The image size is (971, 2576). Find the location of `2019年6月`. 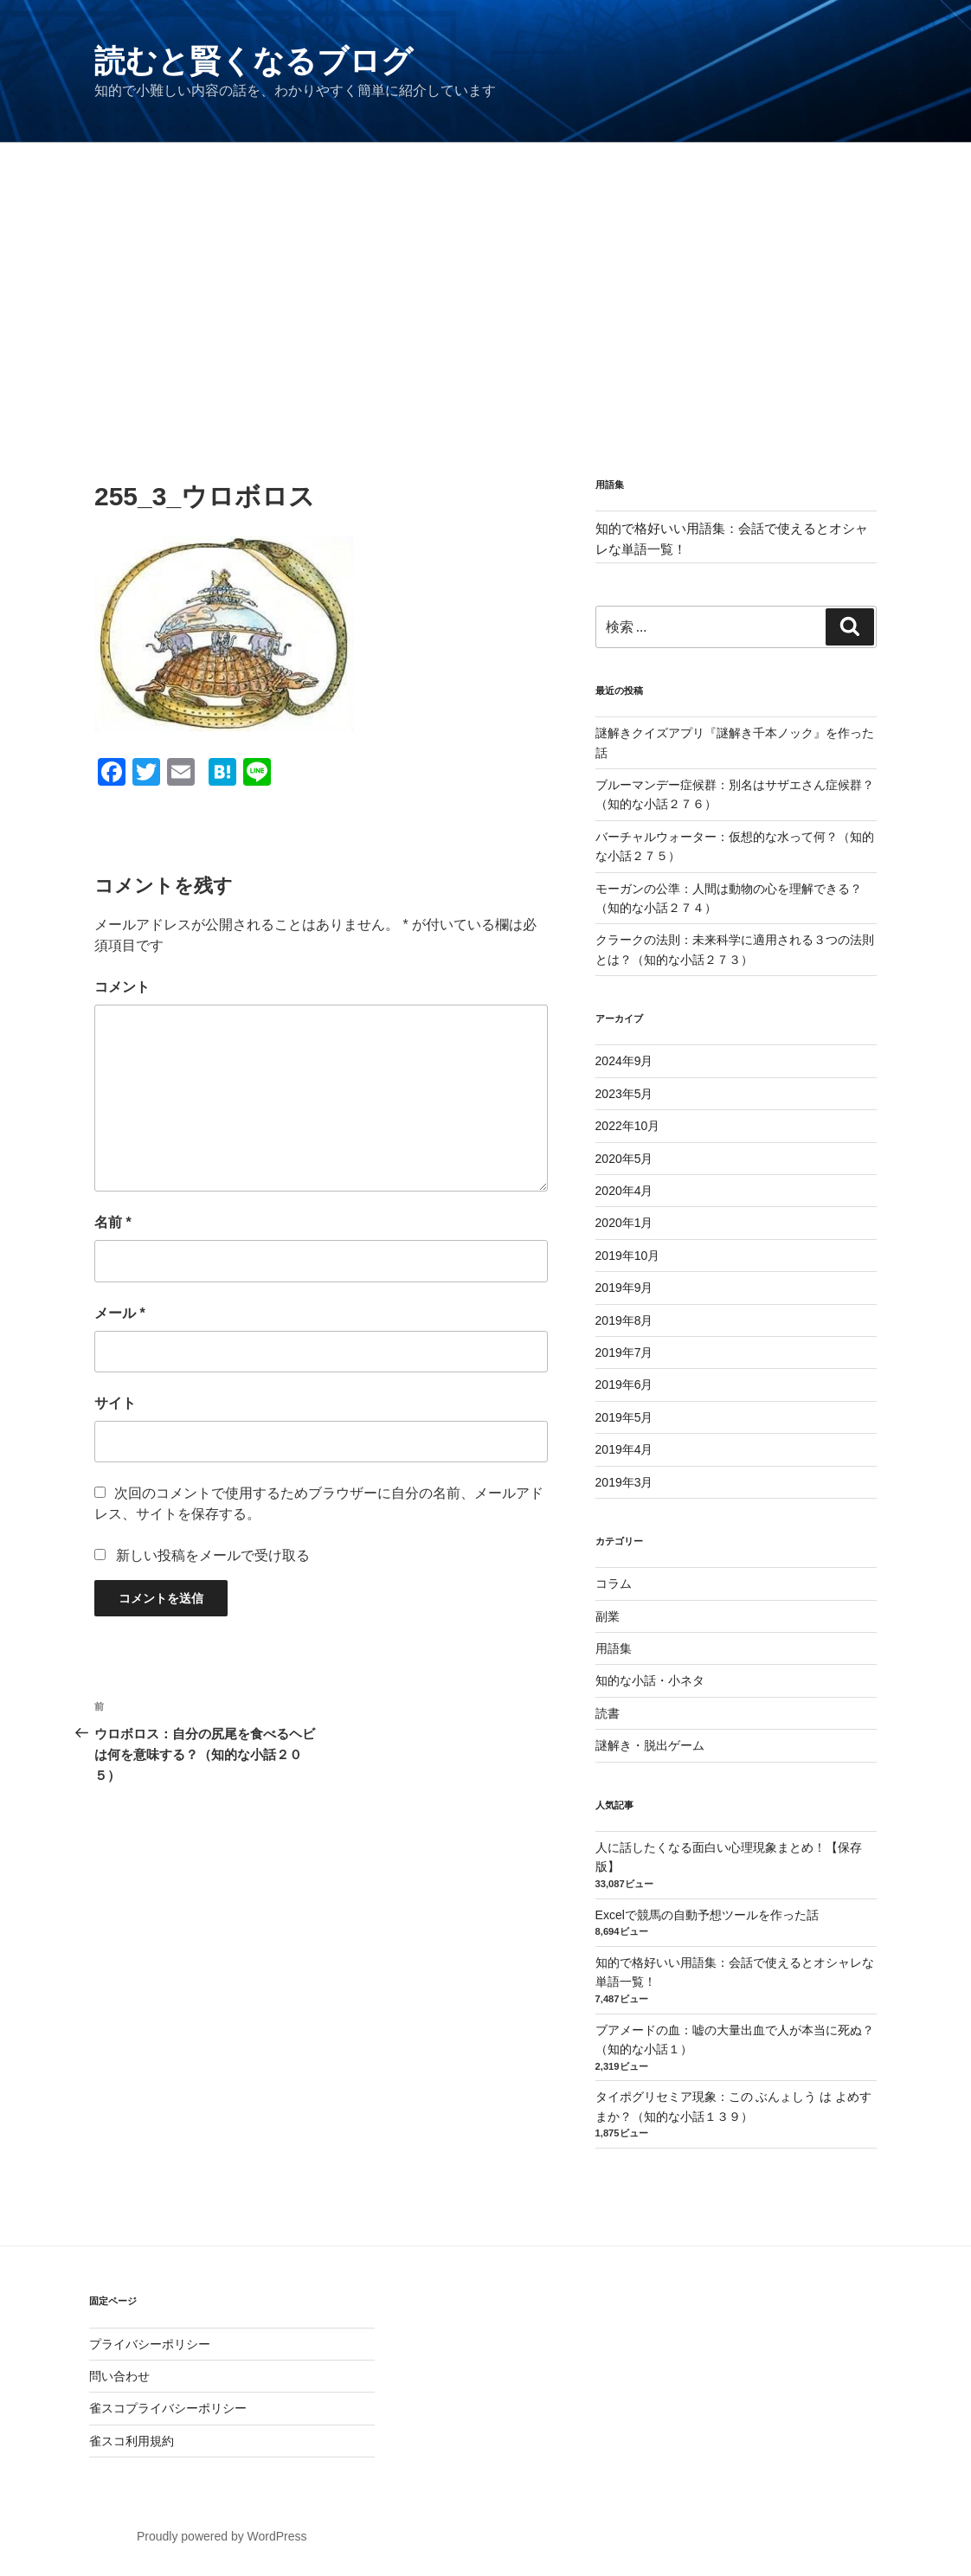

2019年6月 is located at coordinates (624, 1384).